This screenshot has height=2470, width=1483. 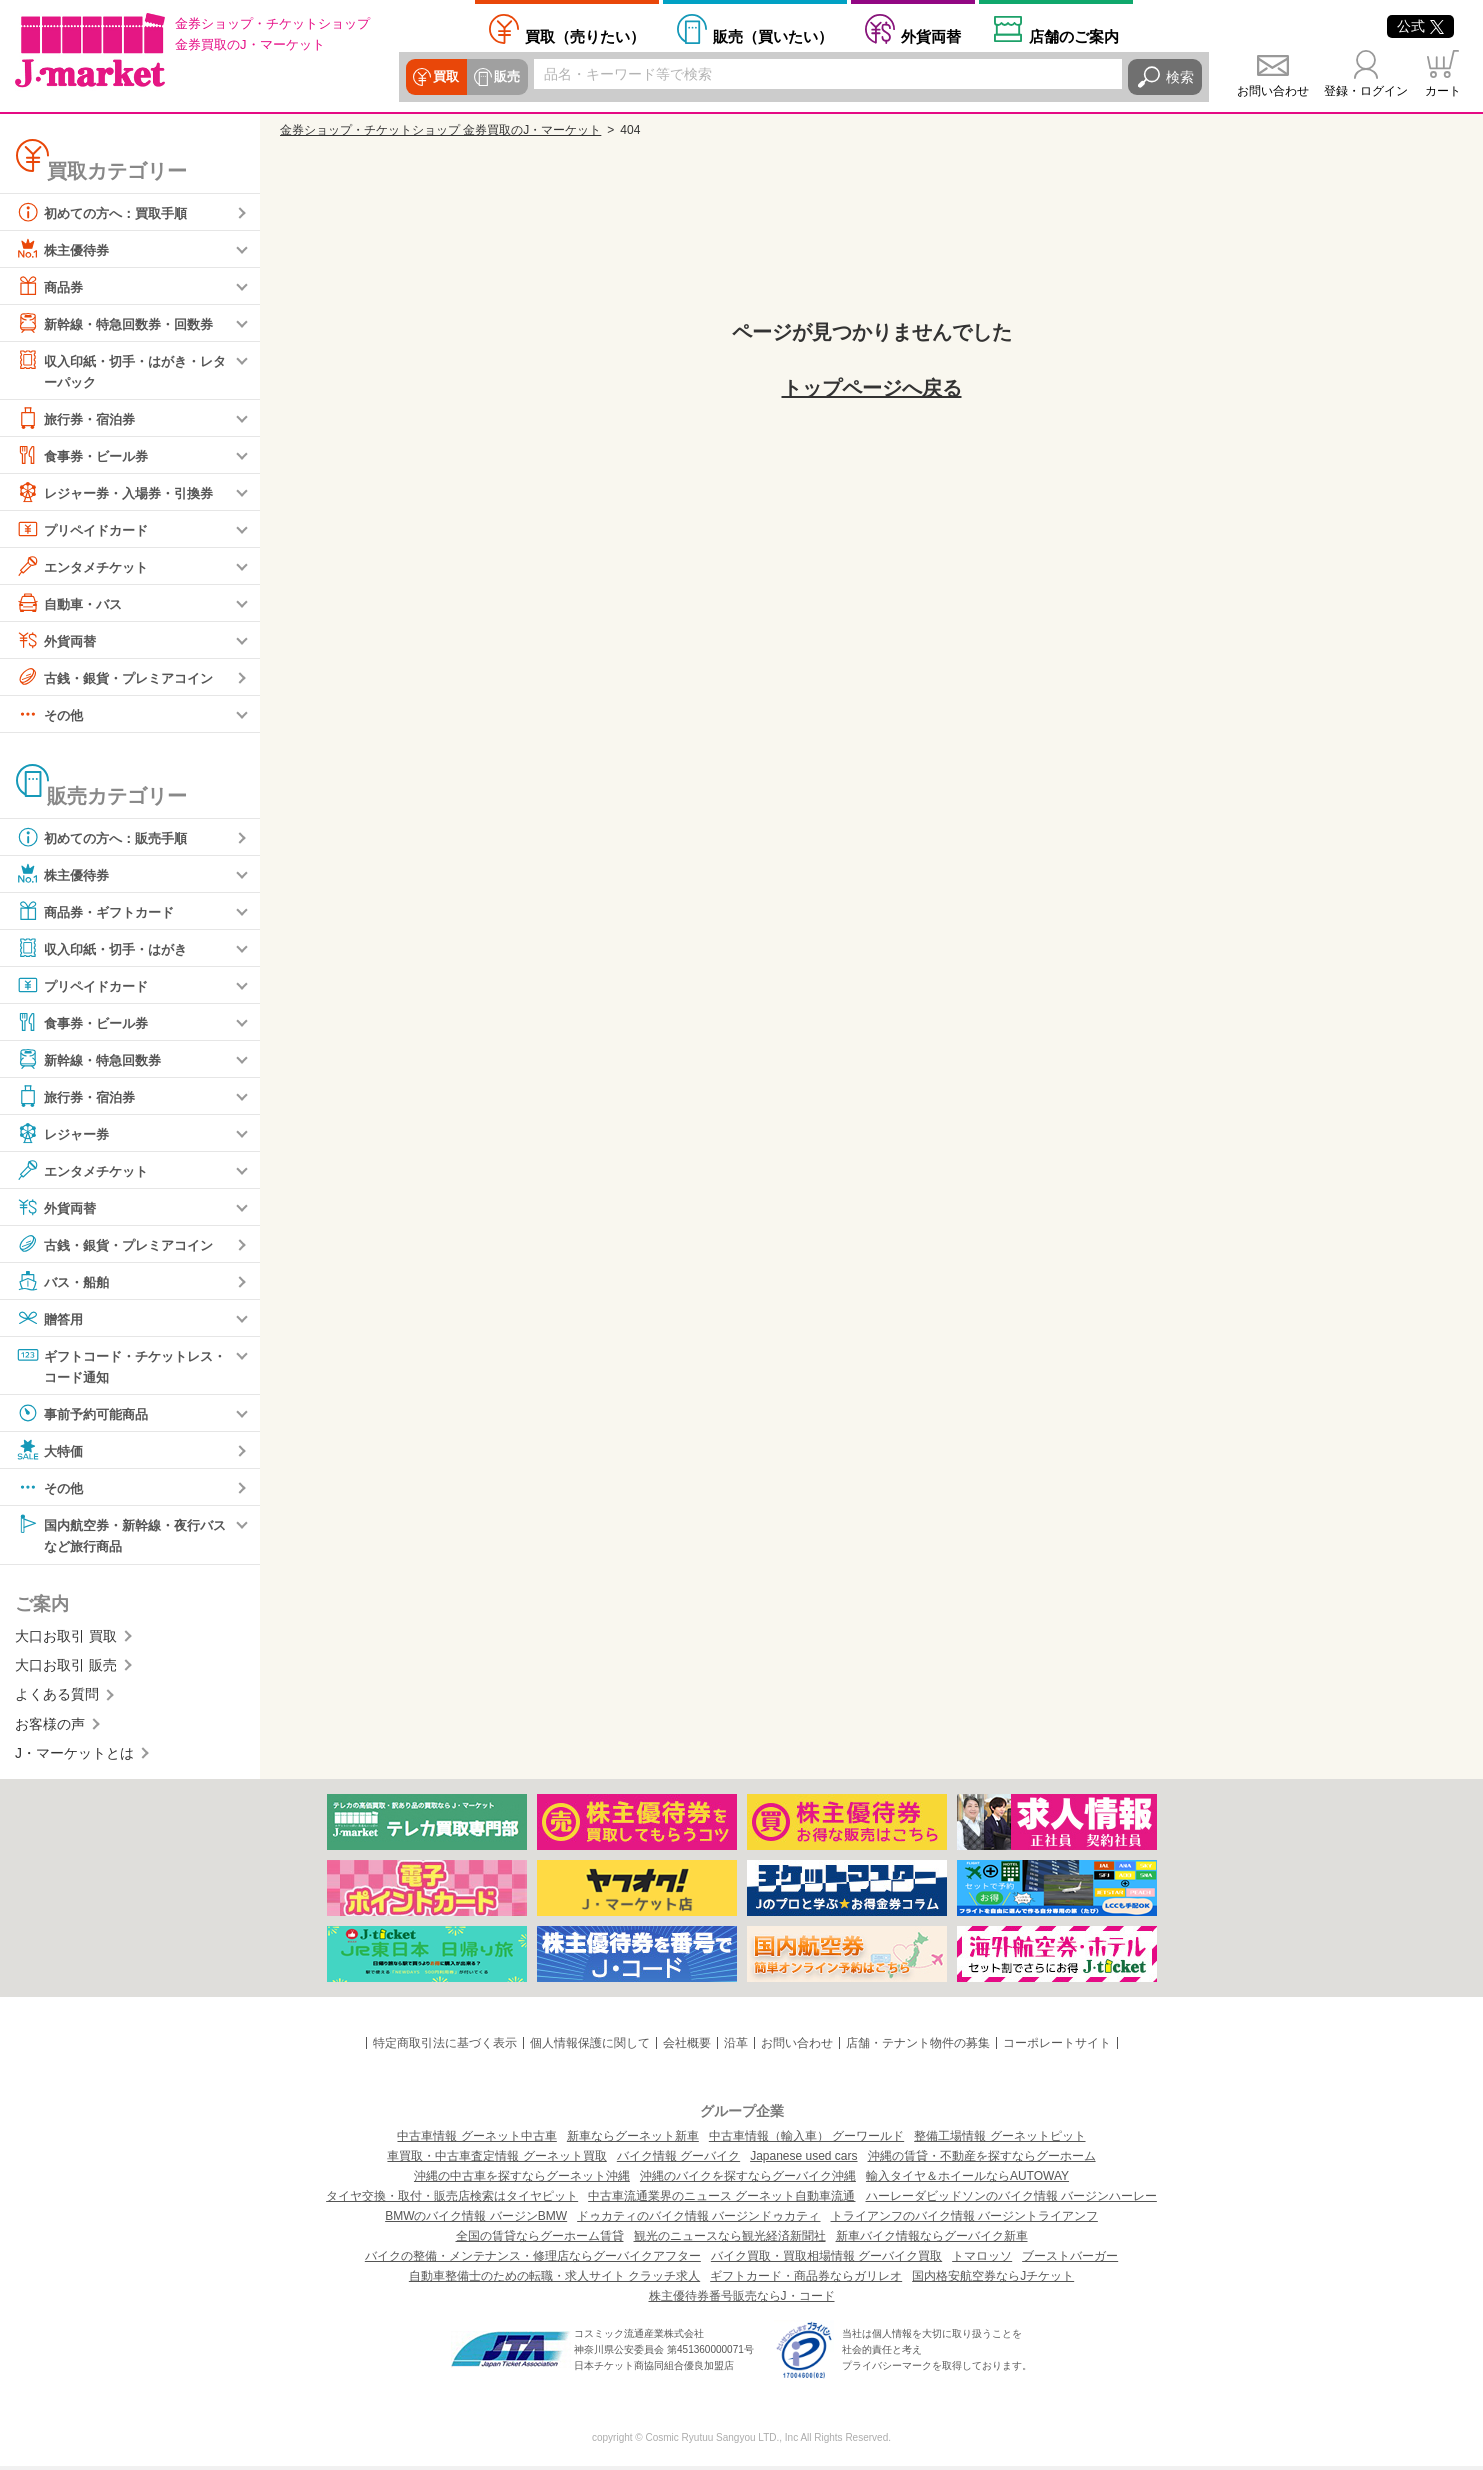 I want to click on 新車ならグーネット新車, so click(x=633, y=2140).